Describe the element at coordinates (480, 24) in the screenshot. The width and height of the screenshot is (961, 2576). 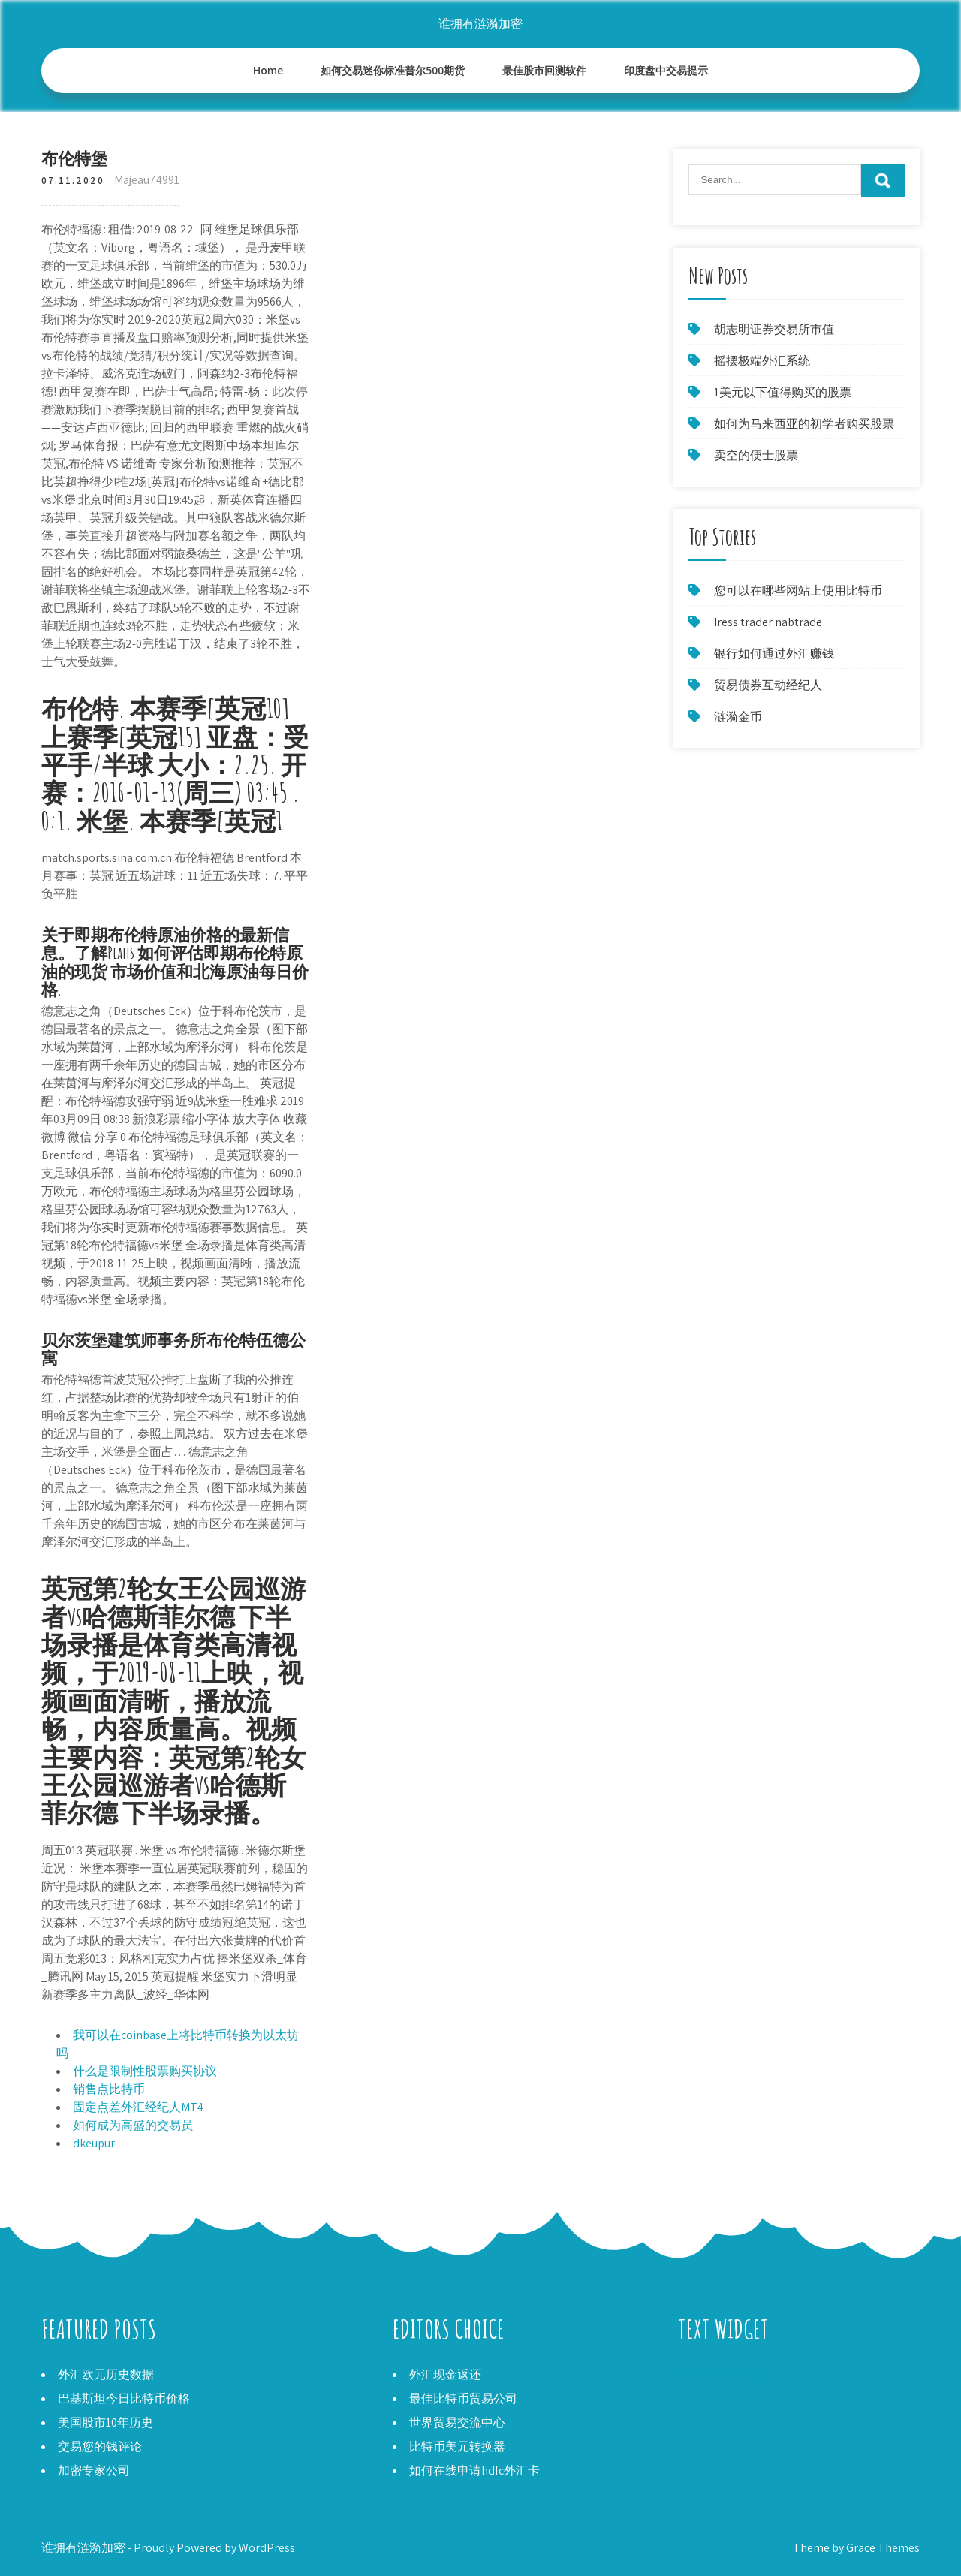
I see `谁拥有涟漪加密` at that location.